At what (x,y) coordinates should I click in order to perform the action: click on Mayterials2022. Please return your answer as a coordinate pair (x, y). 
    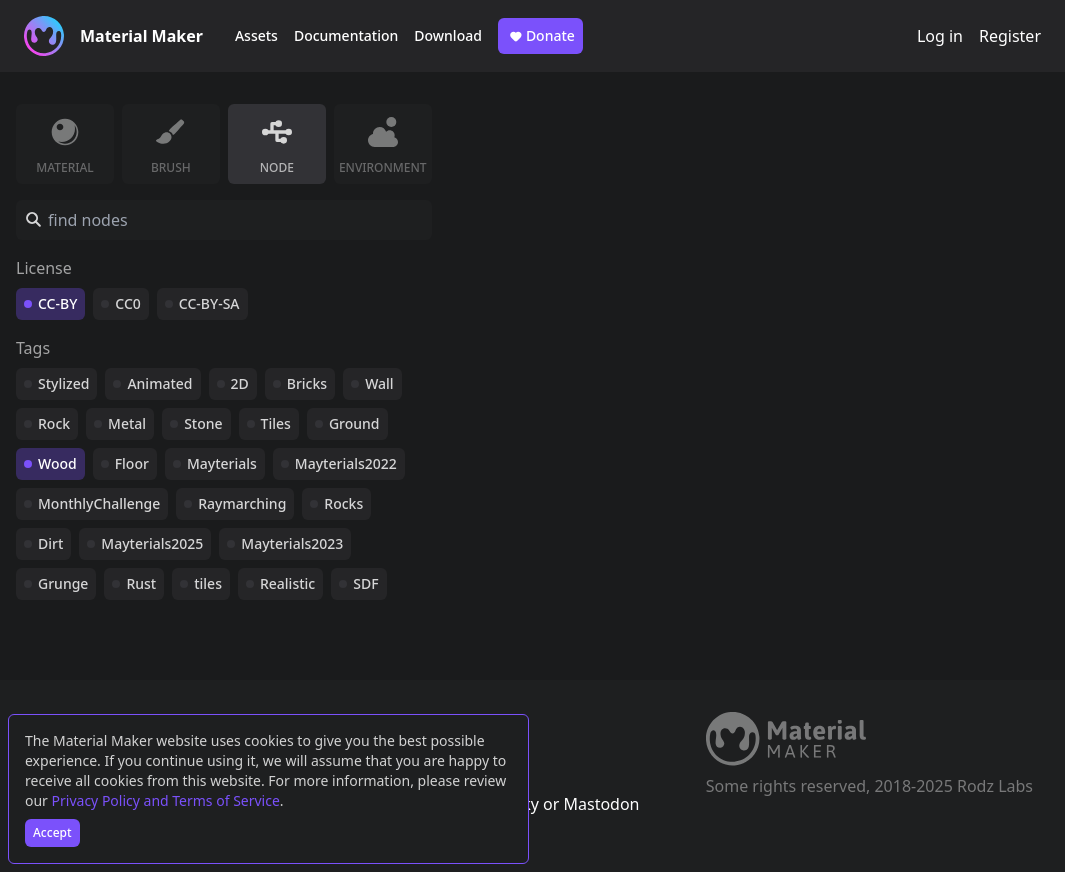
    Looking at the image, I should click on (346, 463).